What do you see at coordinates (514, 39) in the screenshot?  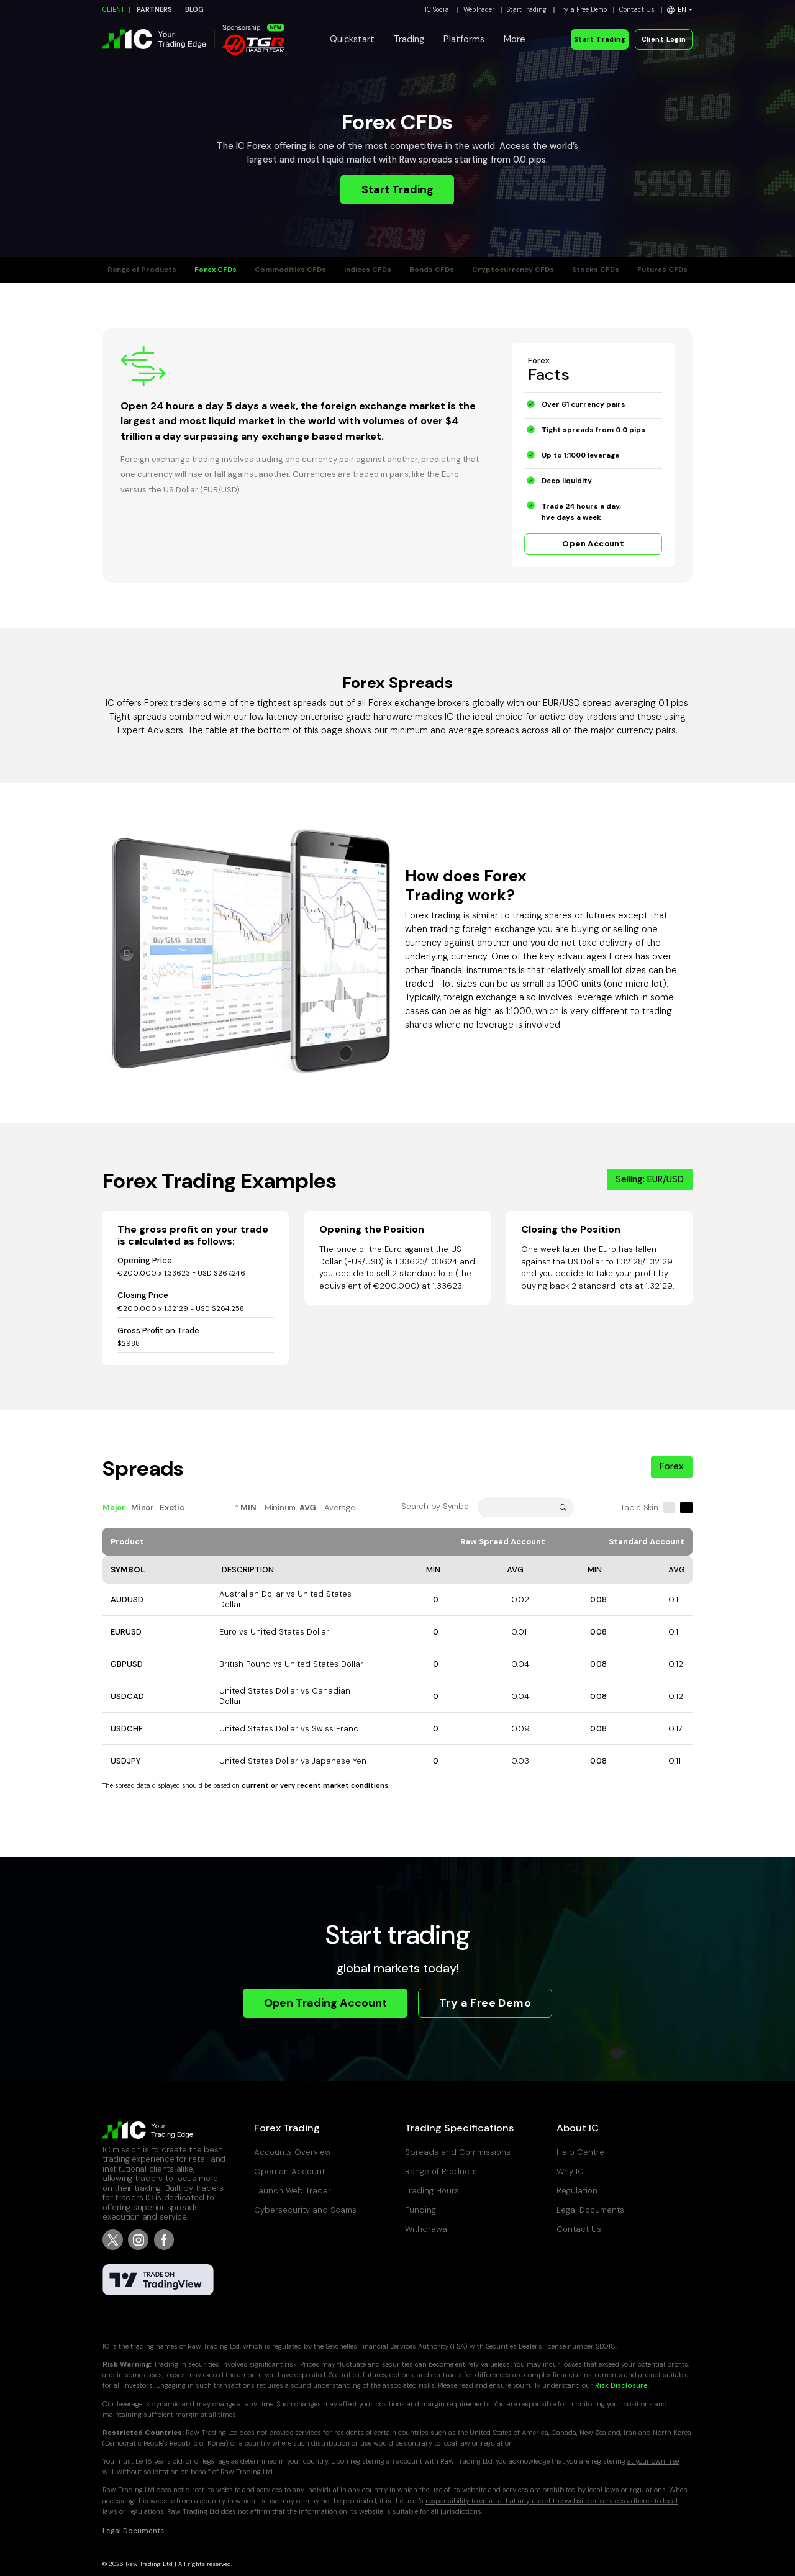 I see `More [button]` at bounding box center [514, 39].